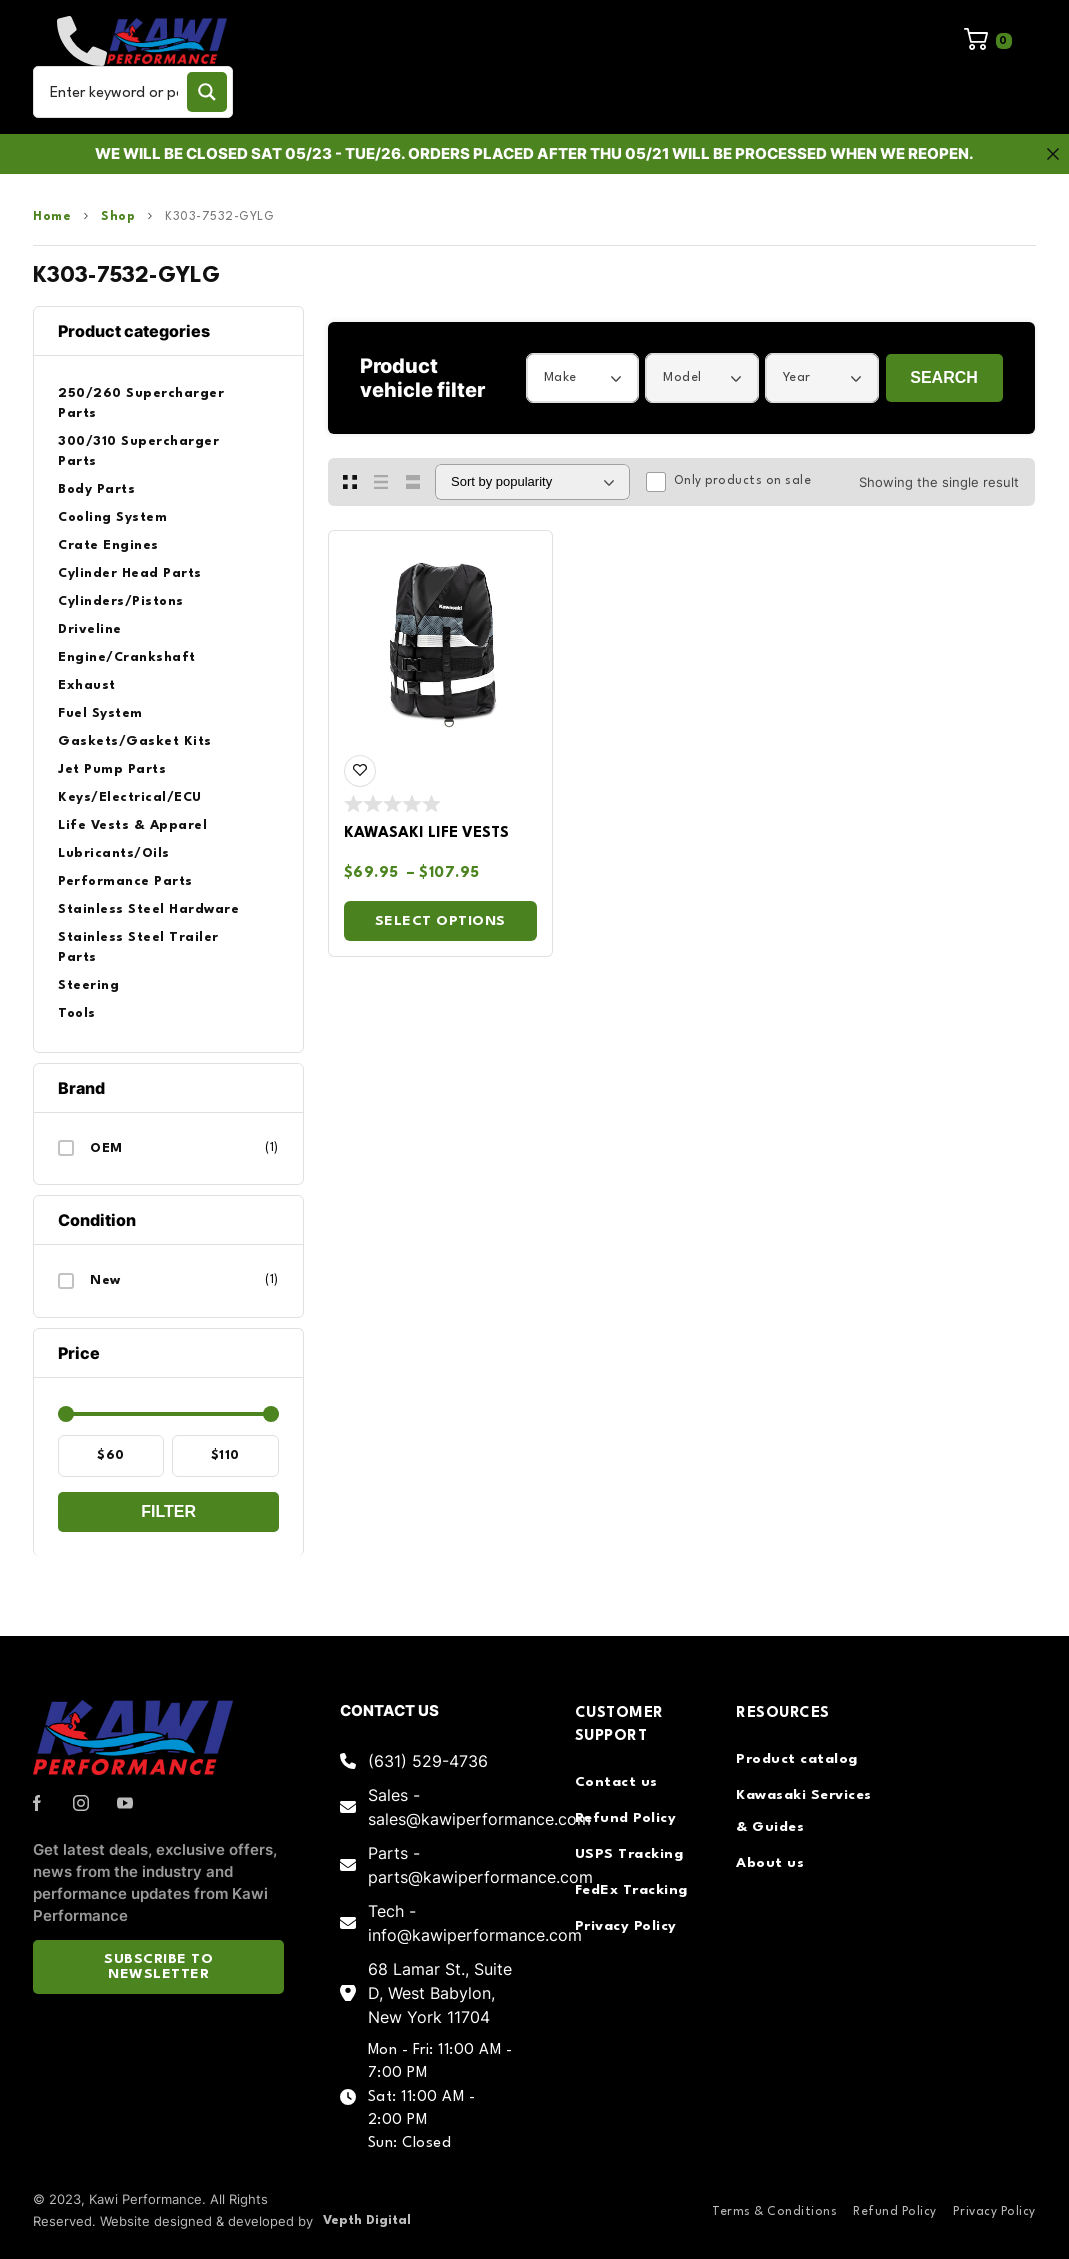  I want to click on Crate Engines, so click(108, 545).